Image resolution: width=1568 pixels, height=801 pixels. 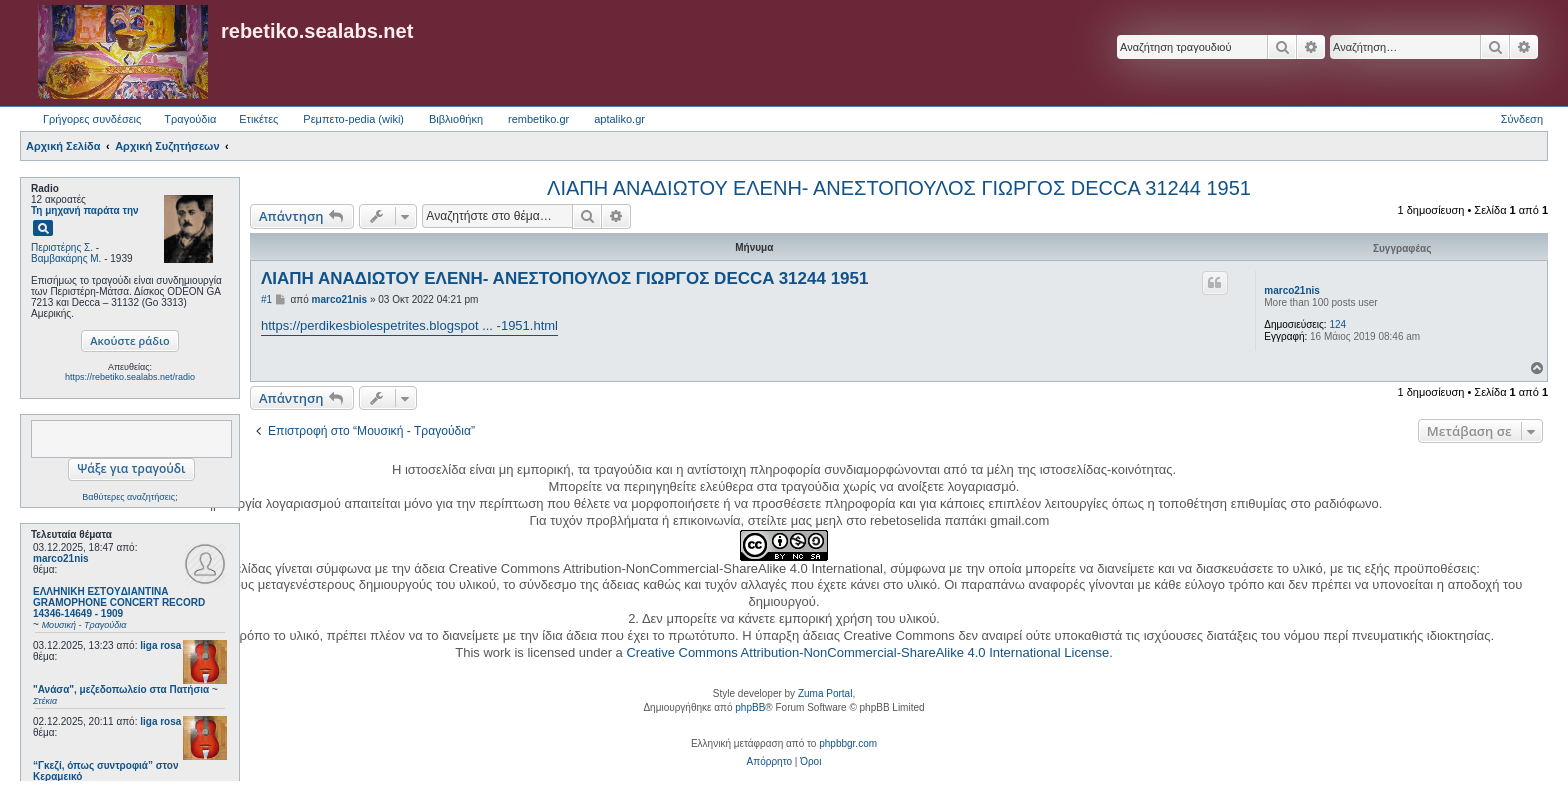 What do you see at coordinates (258, 119) in the screenshot?
I see `Ετικέτες [menuitem]` at bounding box center [258, 119].